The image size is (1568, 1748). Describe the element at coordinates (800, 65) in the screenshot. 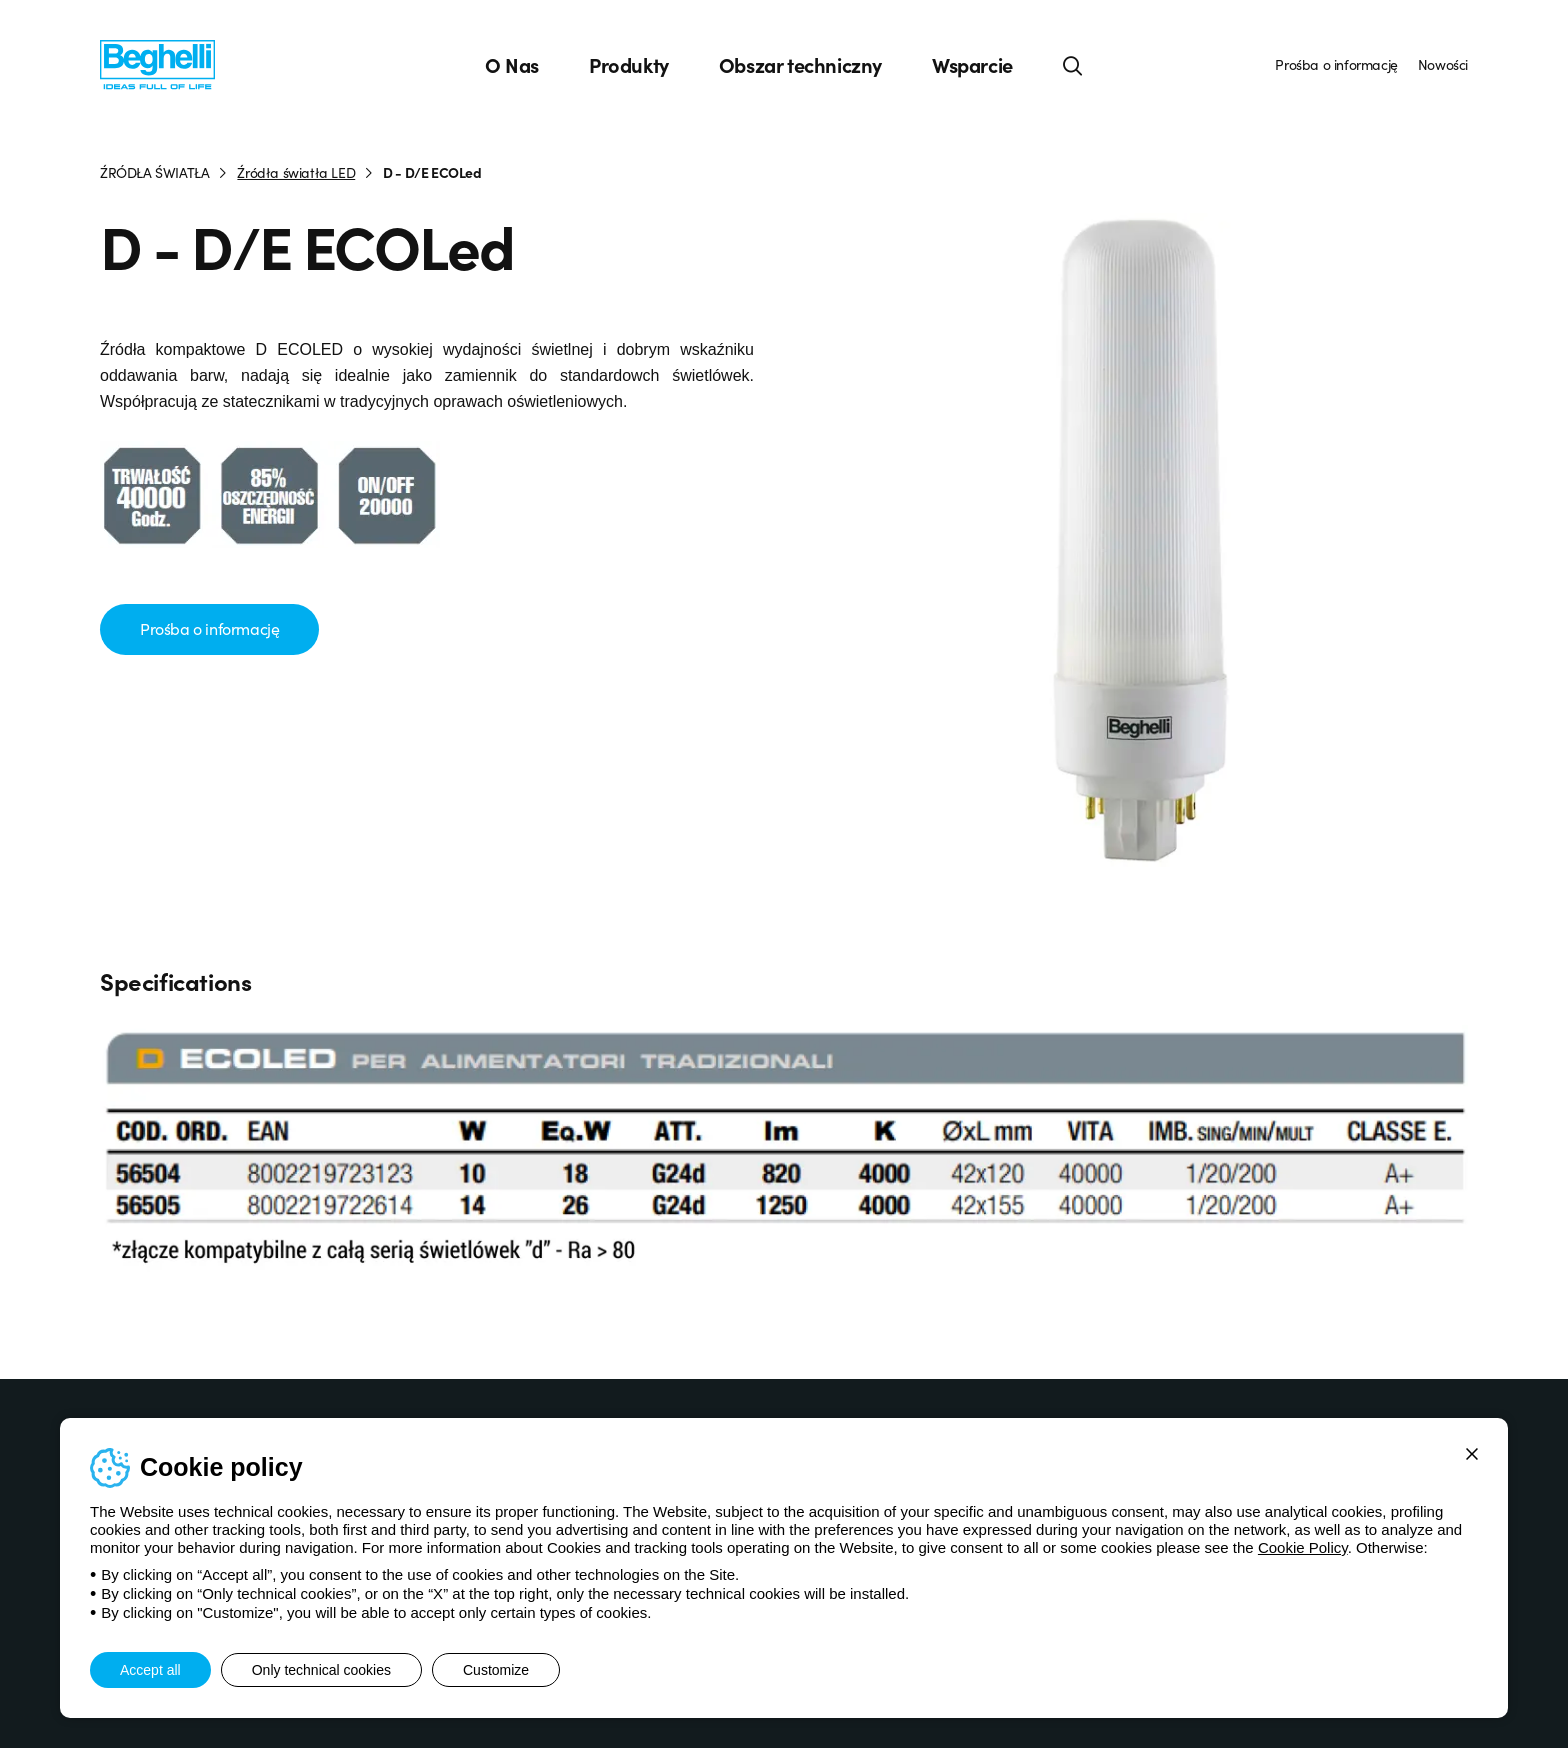

I see `Obszar techniczny` at that location.